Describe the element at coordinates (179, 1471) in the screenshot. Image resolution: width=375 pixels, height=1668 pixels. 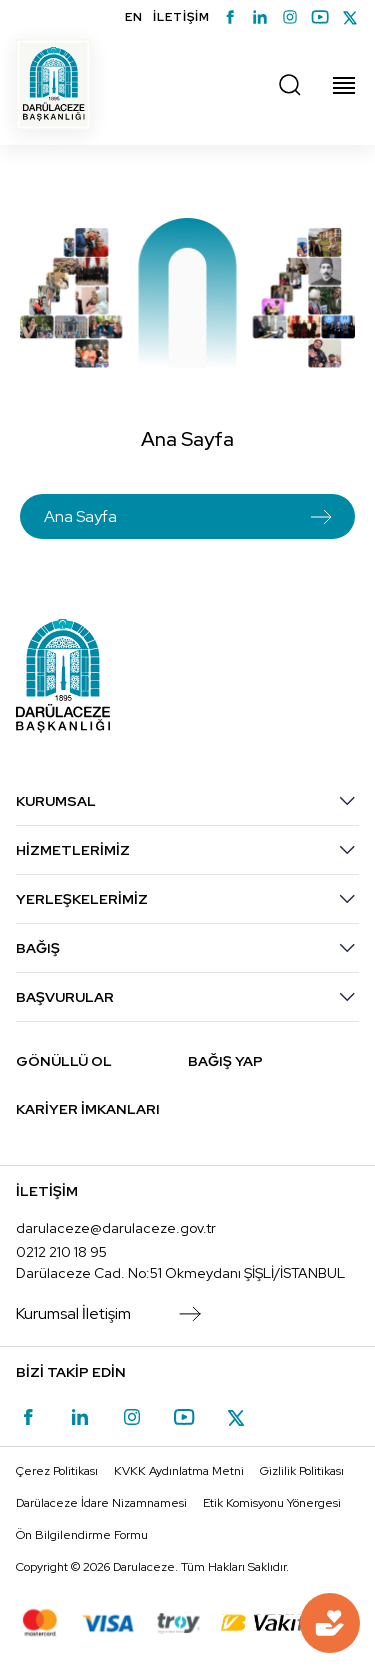
I see `KVKK Aydınlatma Metni` at that location.